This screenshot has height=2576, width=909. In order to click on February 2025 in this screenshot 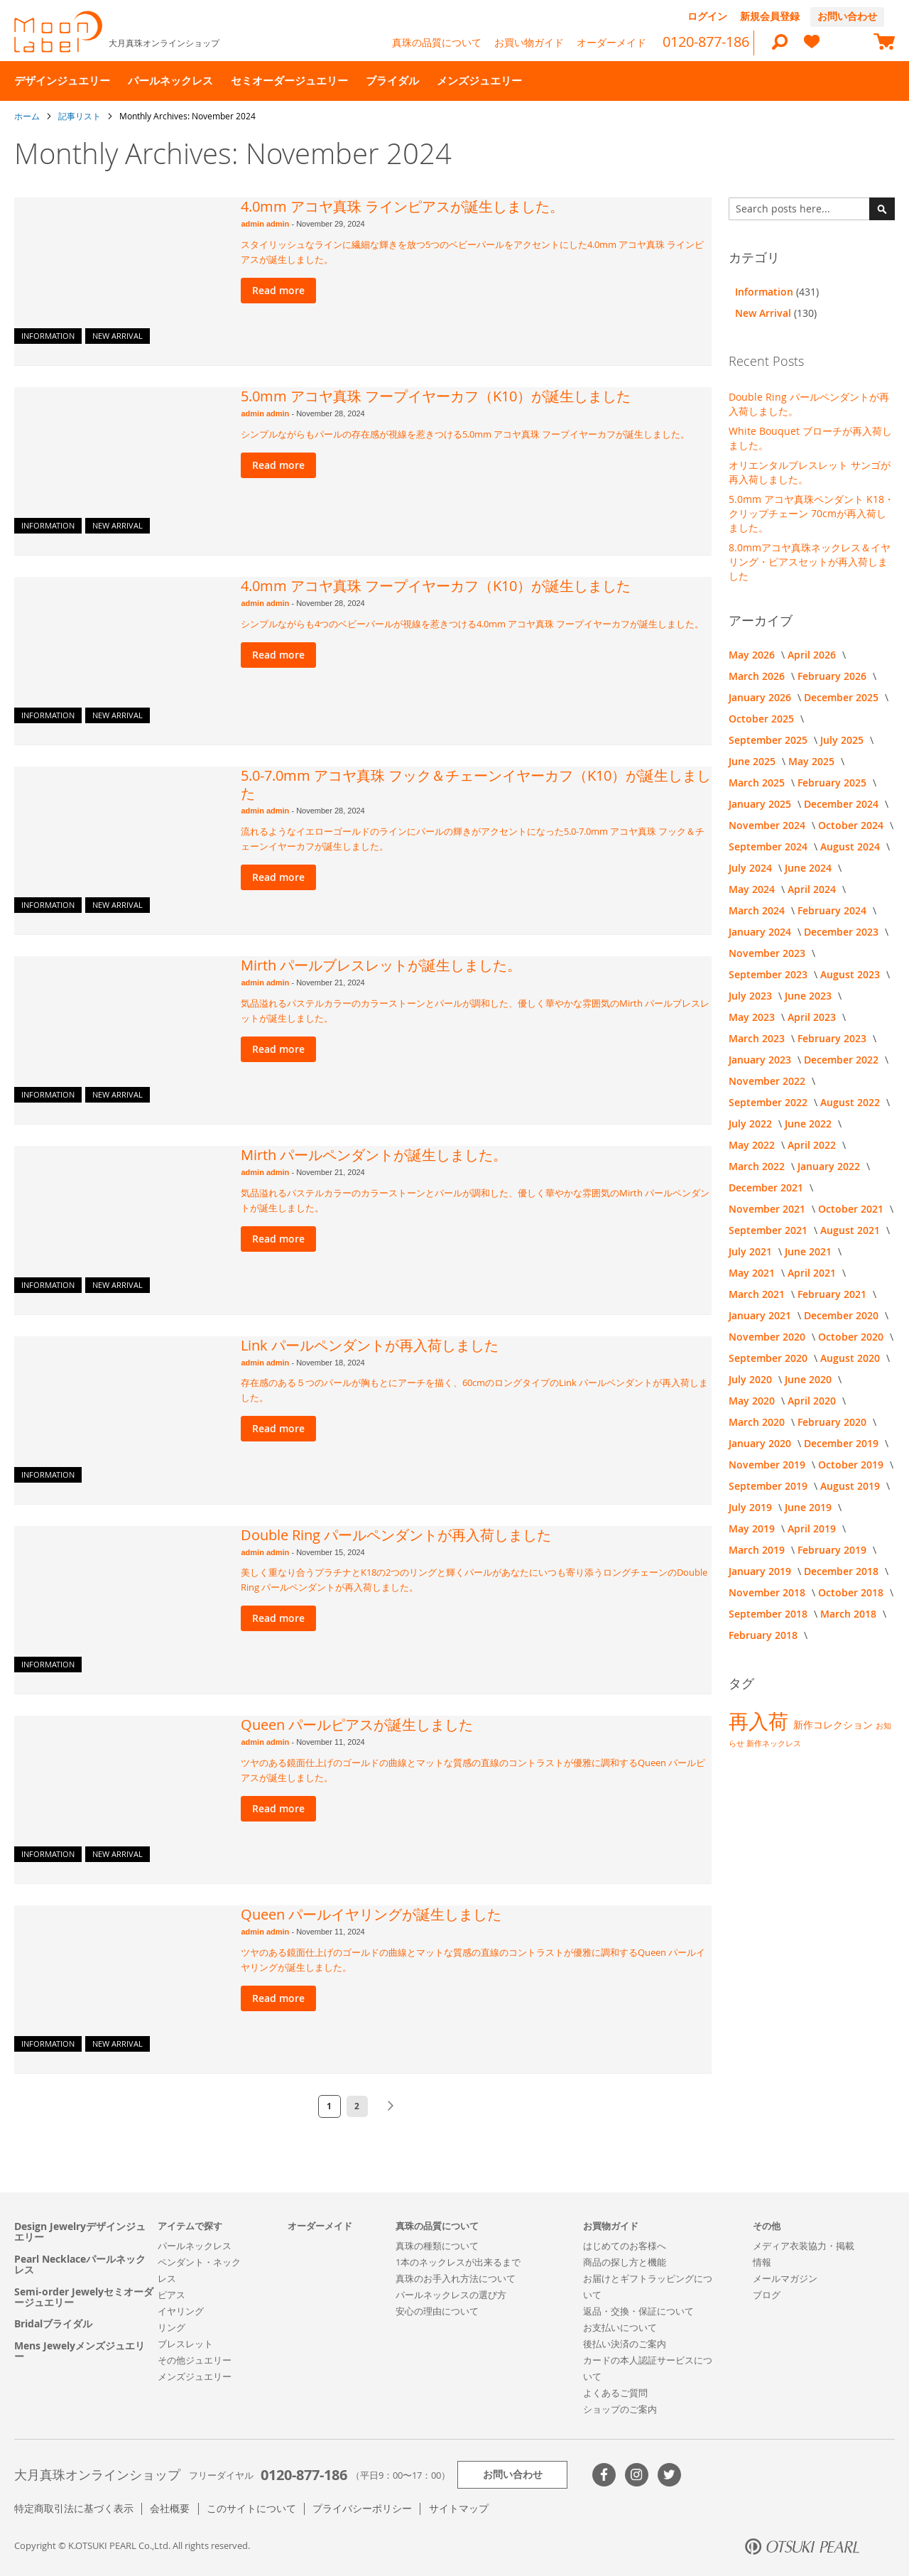, I will do `click(833, 782)`.